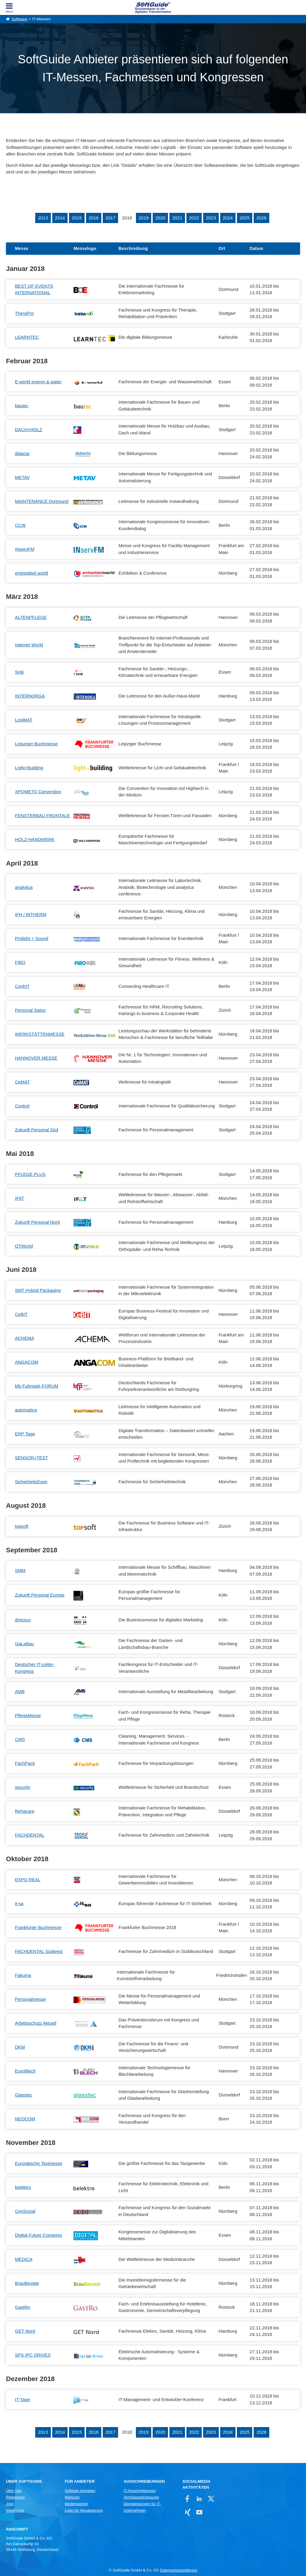 The width and height of the screenshot is (306, 2576). Describe the element at coordinates (15, 2497) in the screenshot. I see `Referenzen` at that location.